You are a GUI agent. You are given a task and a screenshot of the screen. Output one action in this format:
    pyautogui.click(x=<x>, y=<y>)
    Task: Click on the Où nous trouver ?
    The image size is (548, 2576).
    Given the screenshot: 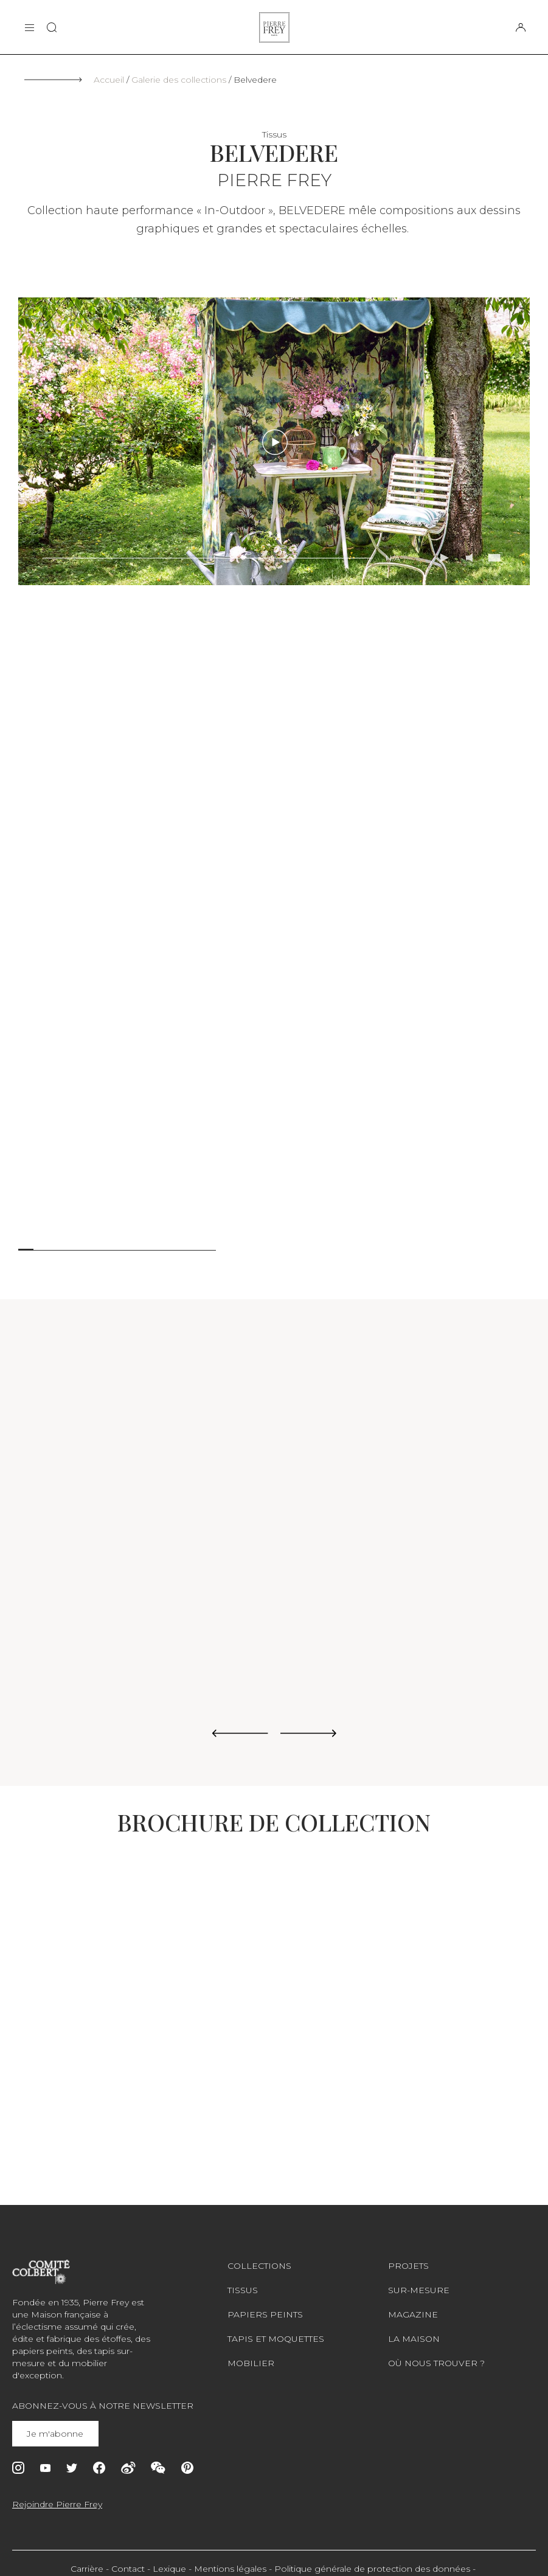 What is the action you would take?
    pyautogui.click(x=436, y=2363)
    